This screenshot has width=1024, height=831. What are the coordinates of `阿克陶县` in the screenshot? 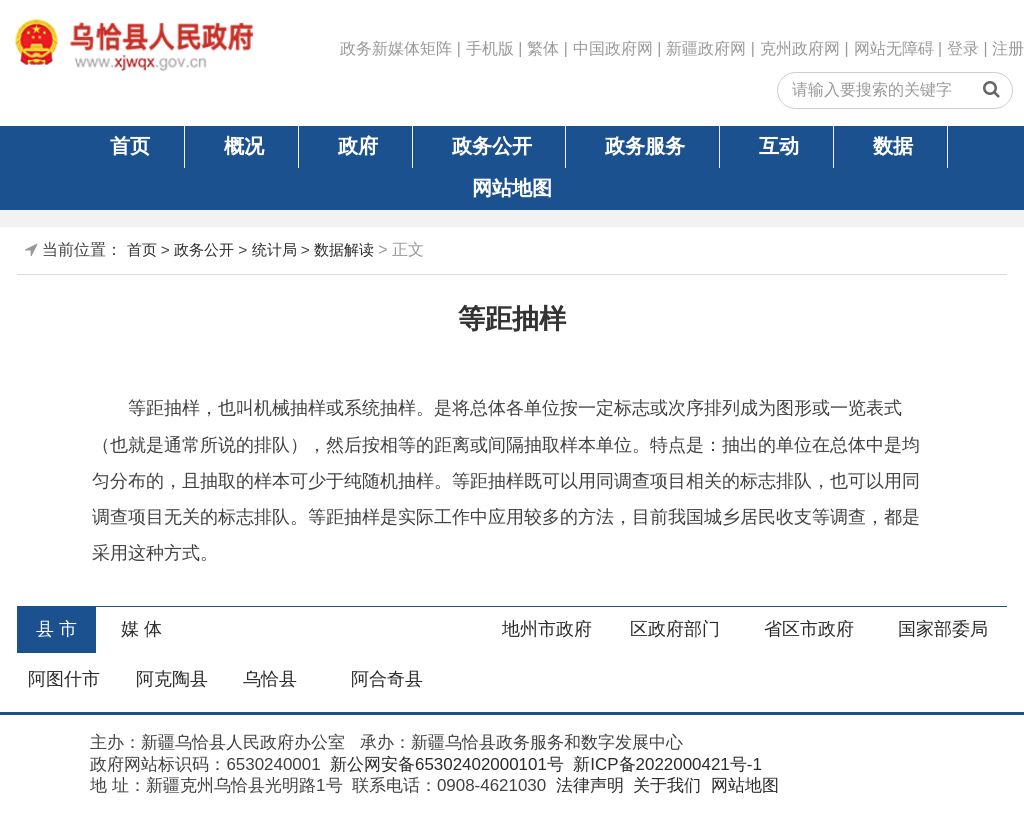 It's located at (172, 679).